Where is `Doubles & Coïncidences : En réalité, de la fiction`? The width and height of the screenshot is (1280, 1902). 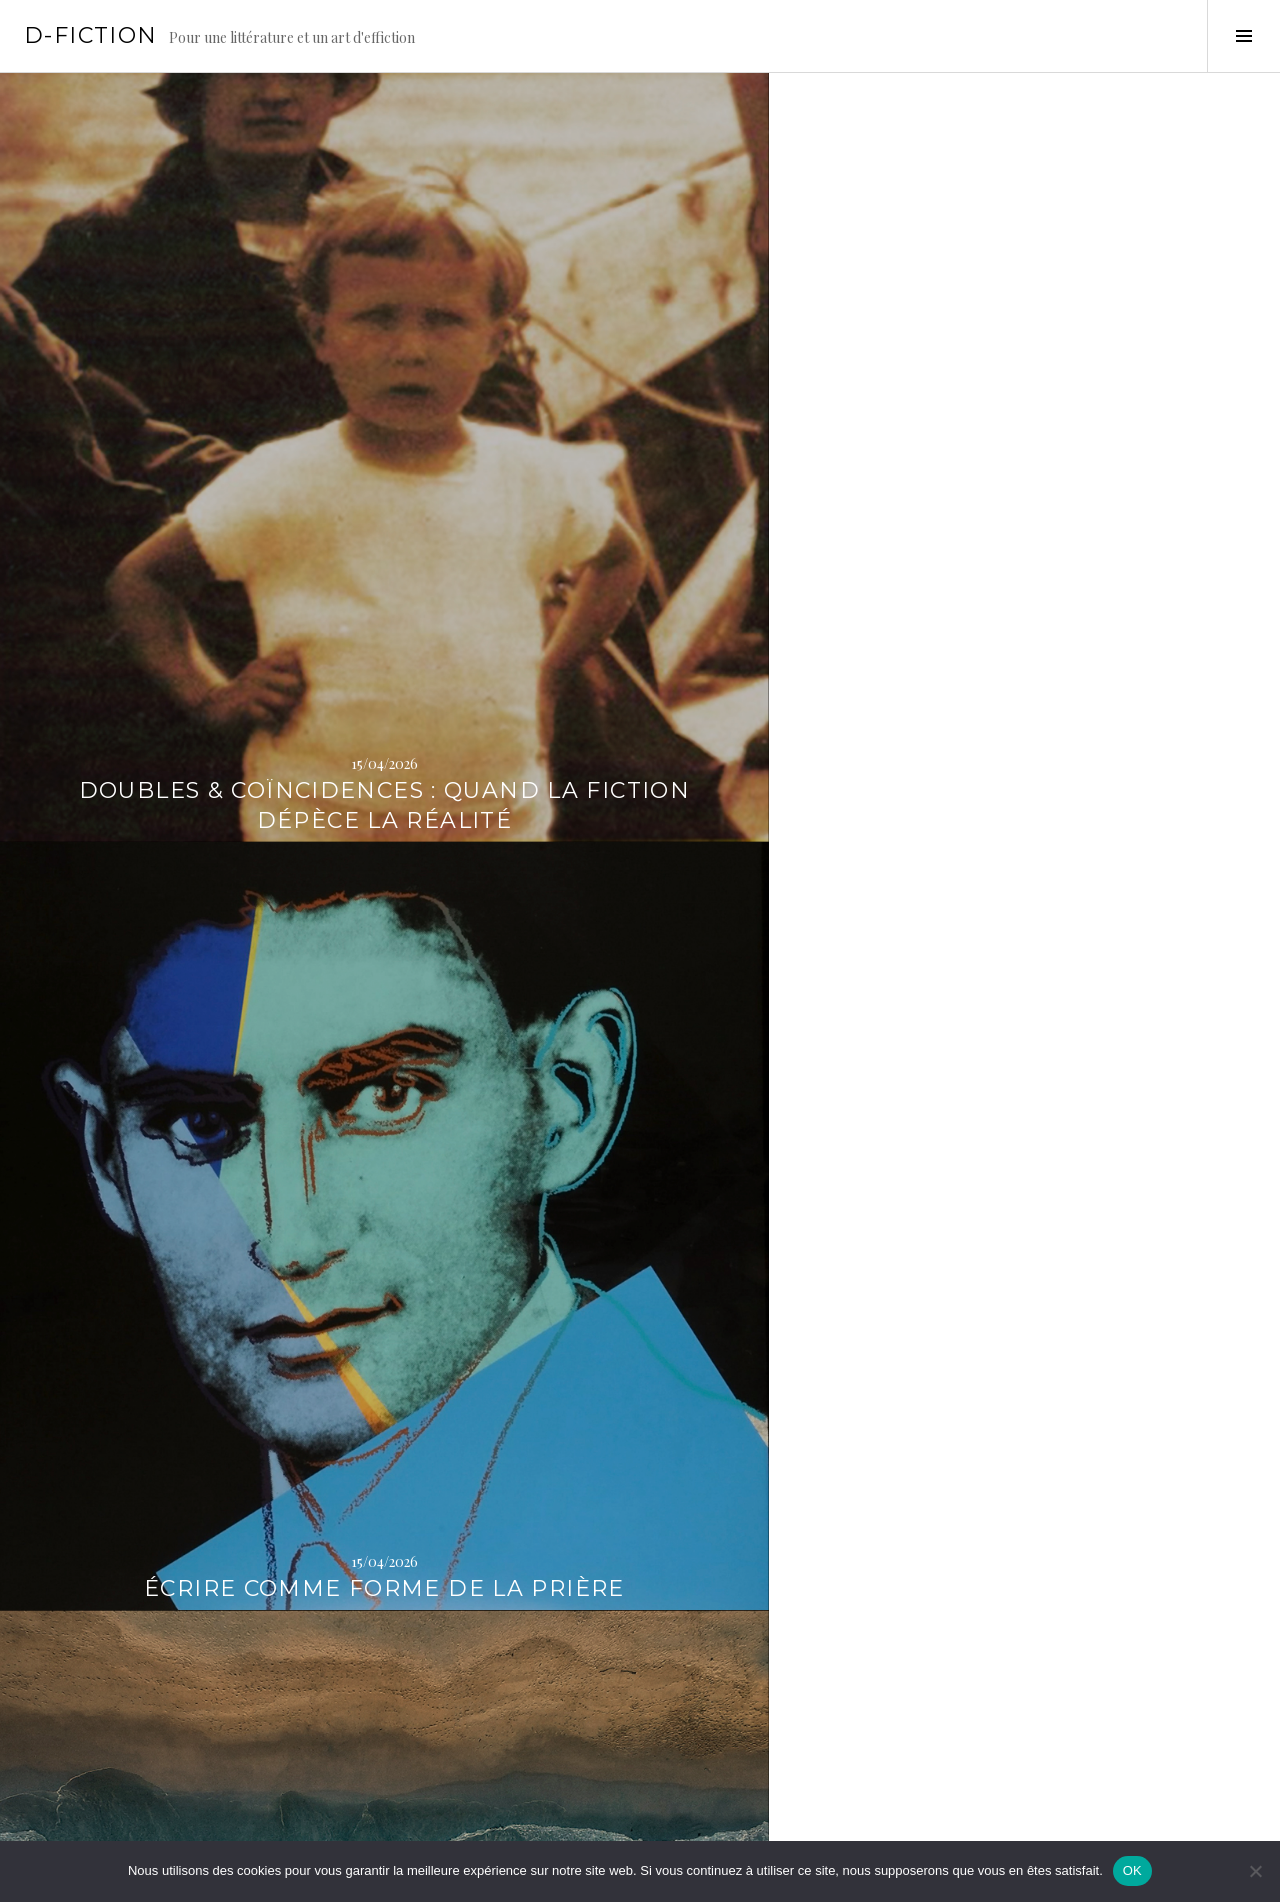 Doubles & Coïncidences : En réalité, de la fiction is located at coordinates (213, 1743).